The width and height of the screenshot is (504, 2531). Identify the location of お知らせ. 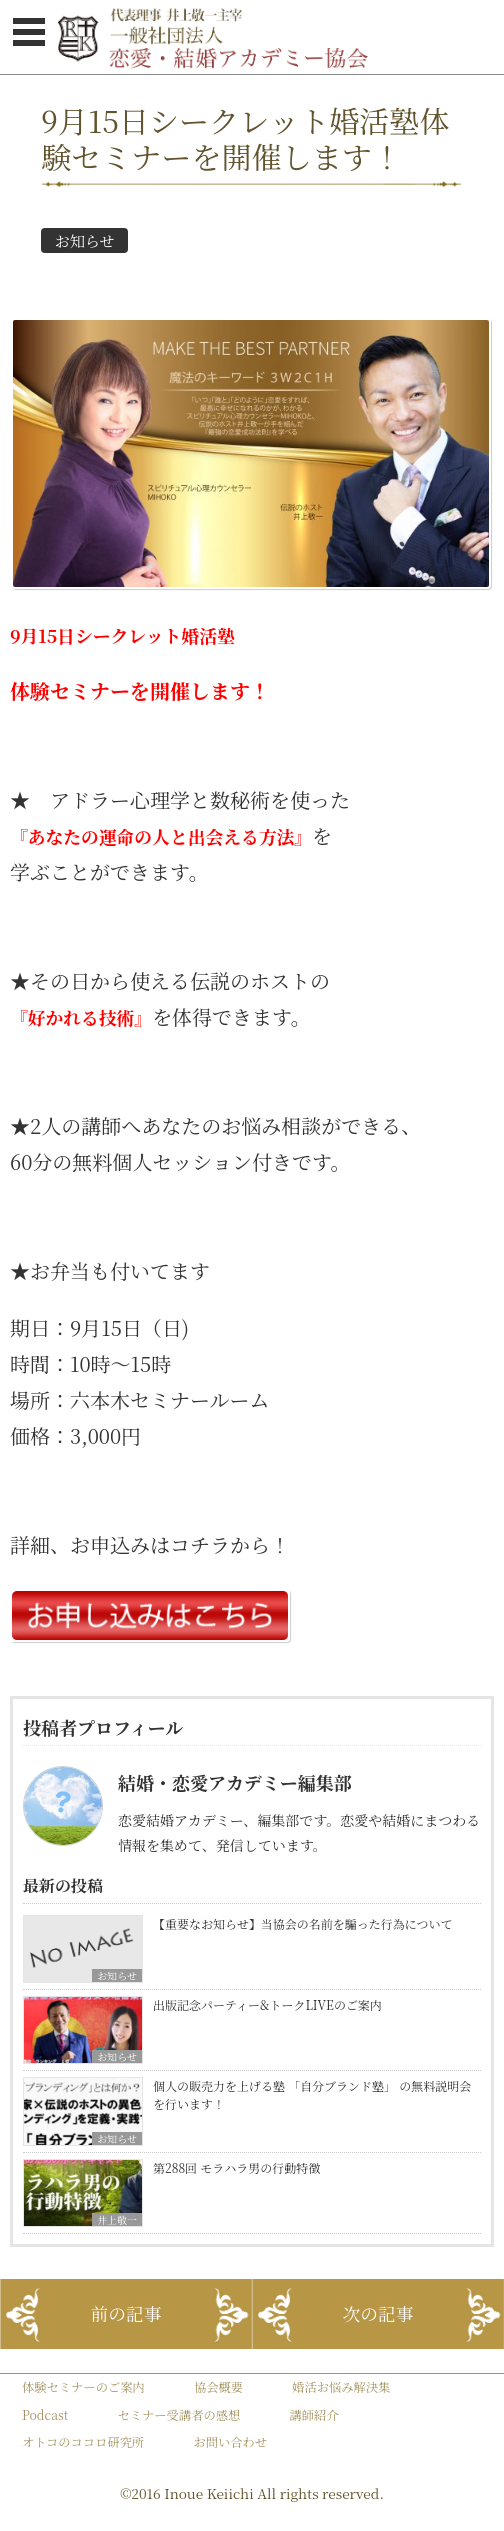
(85, 240).